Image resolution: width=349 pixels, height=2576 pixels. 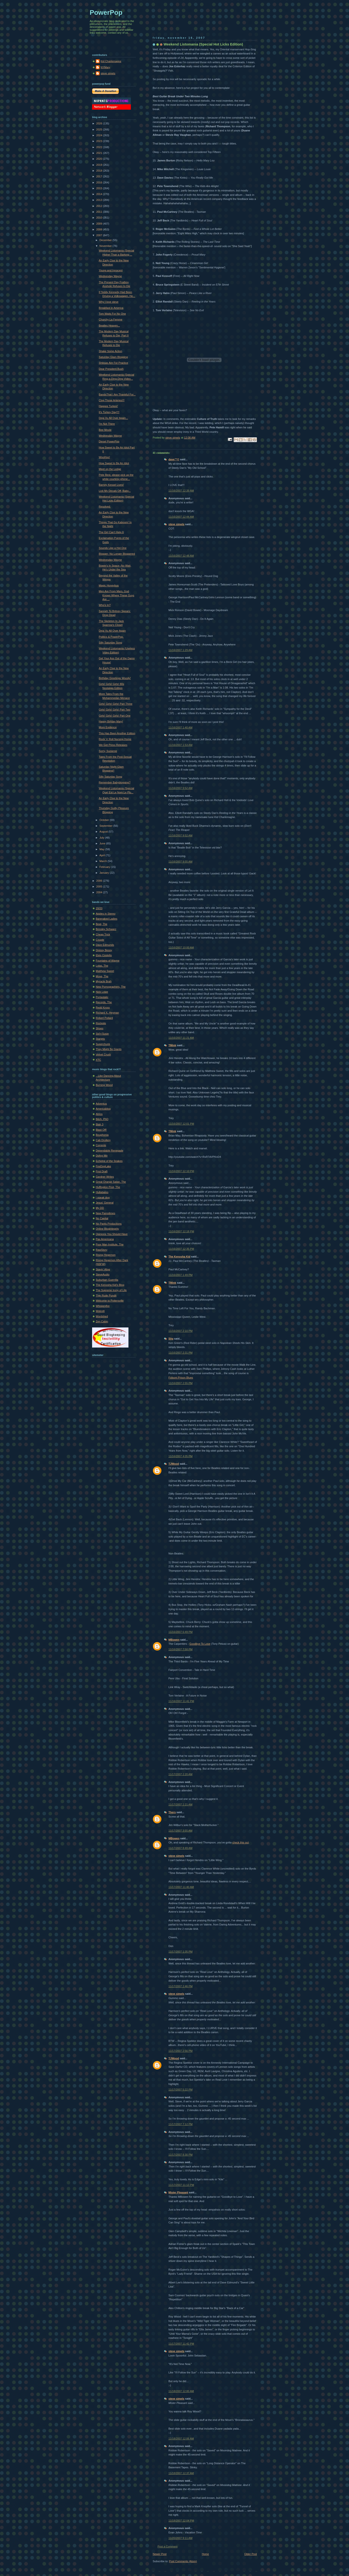 What do you see at coordinates (181, 1887) in the screenshot?
I see `11/17/2007 11:40 AM` at bounding box center [181, 1887].